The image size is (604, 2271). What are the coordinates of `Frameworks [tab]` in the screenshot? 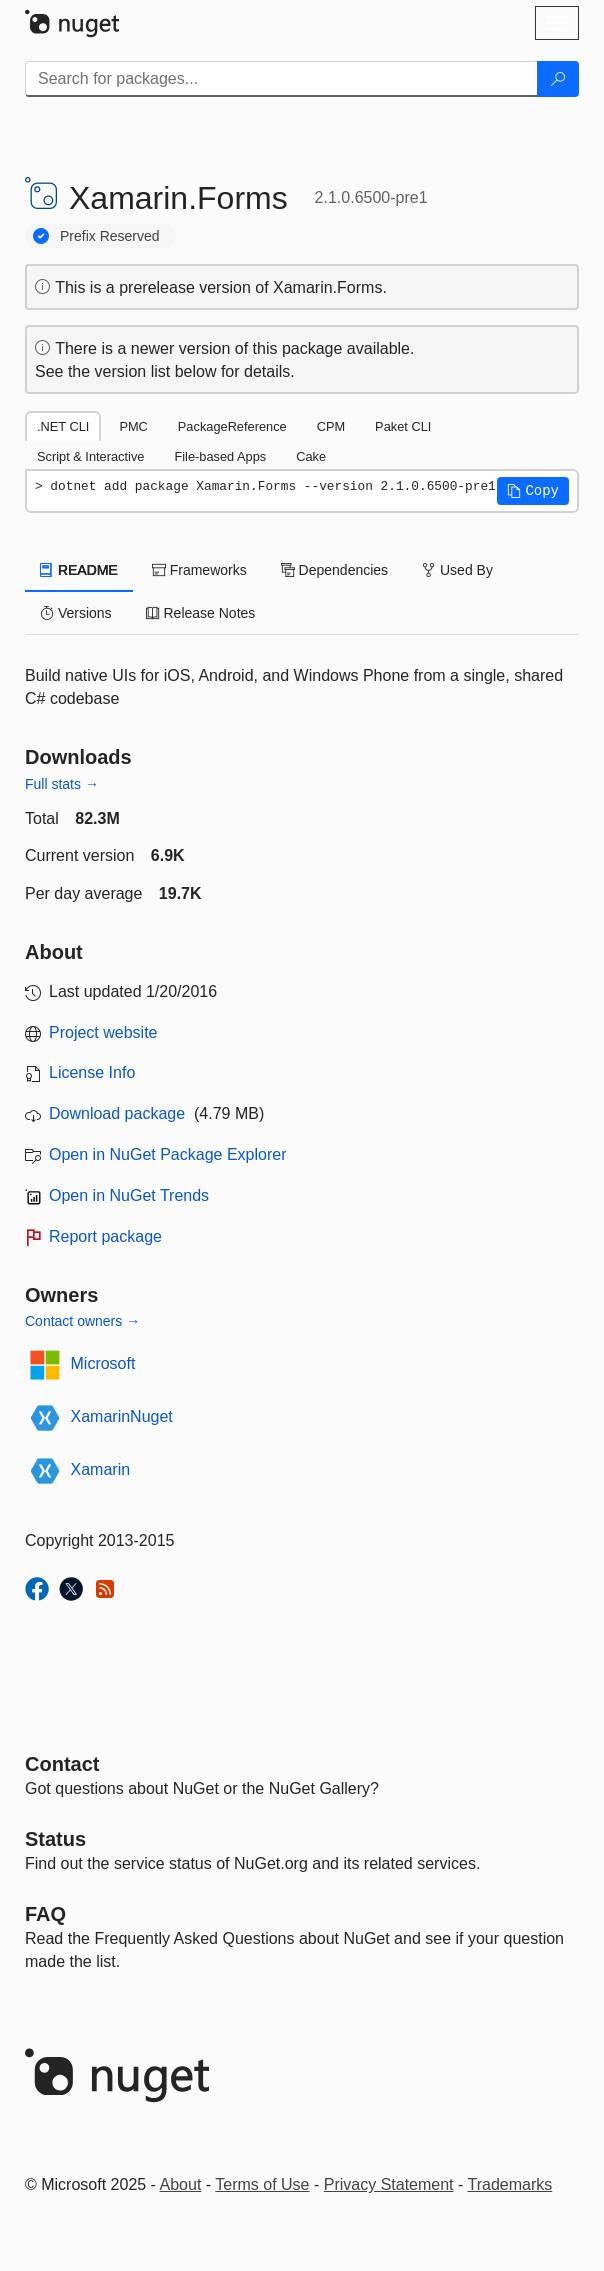 It's located at (199, 570).